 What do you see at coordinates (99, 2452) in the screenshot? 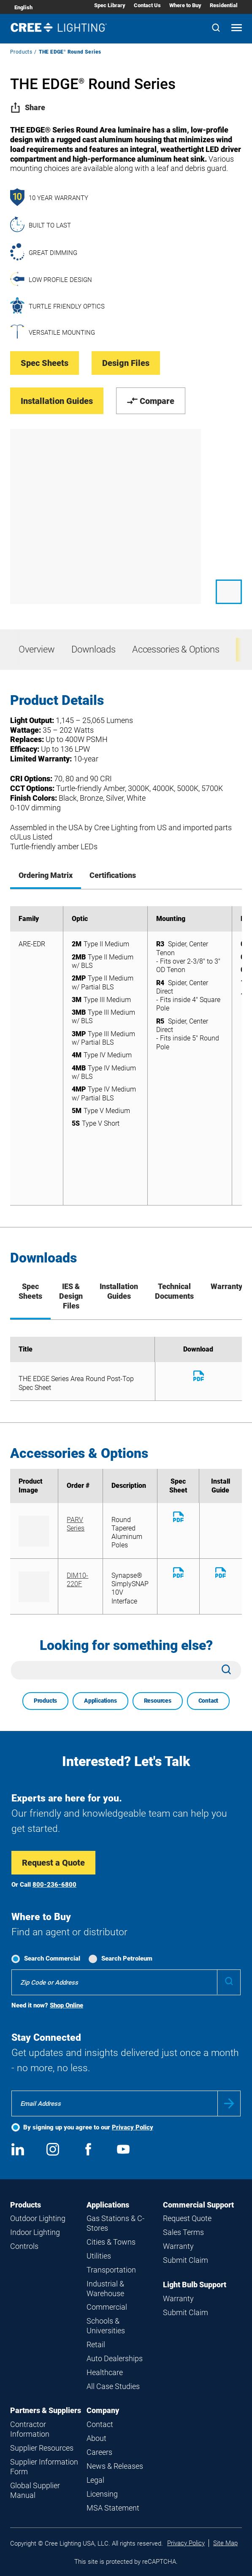
I see `Careers` at bounding box center [99, 2452].